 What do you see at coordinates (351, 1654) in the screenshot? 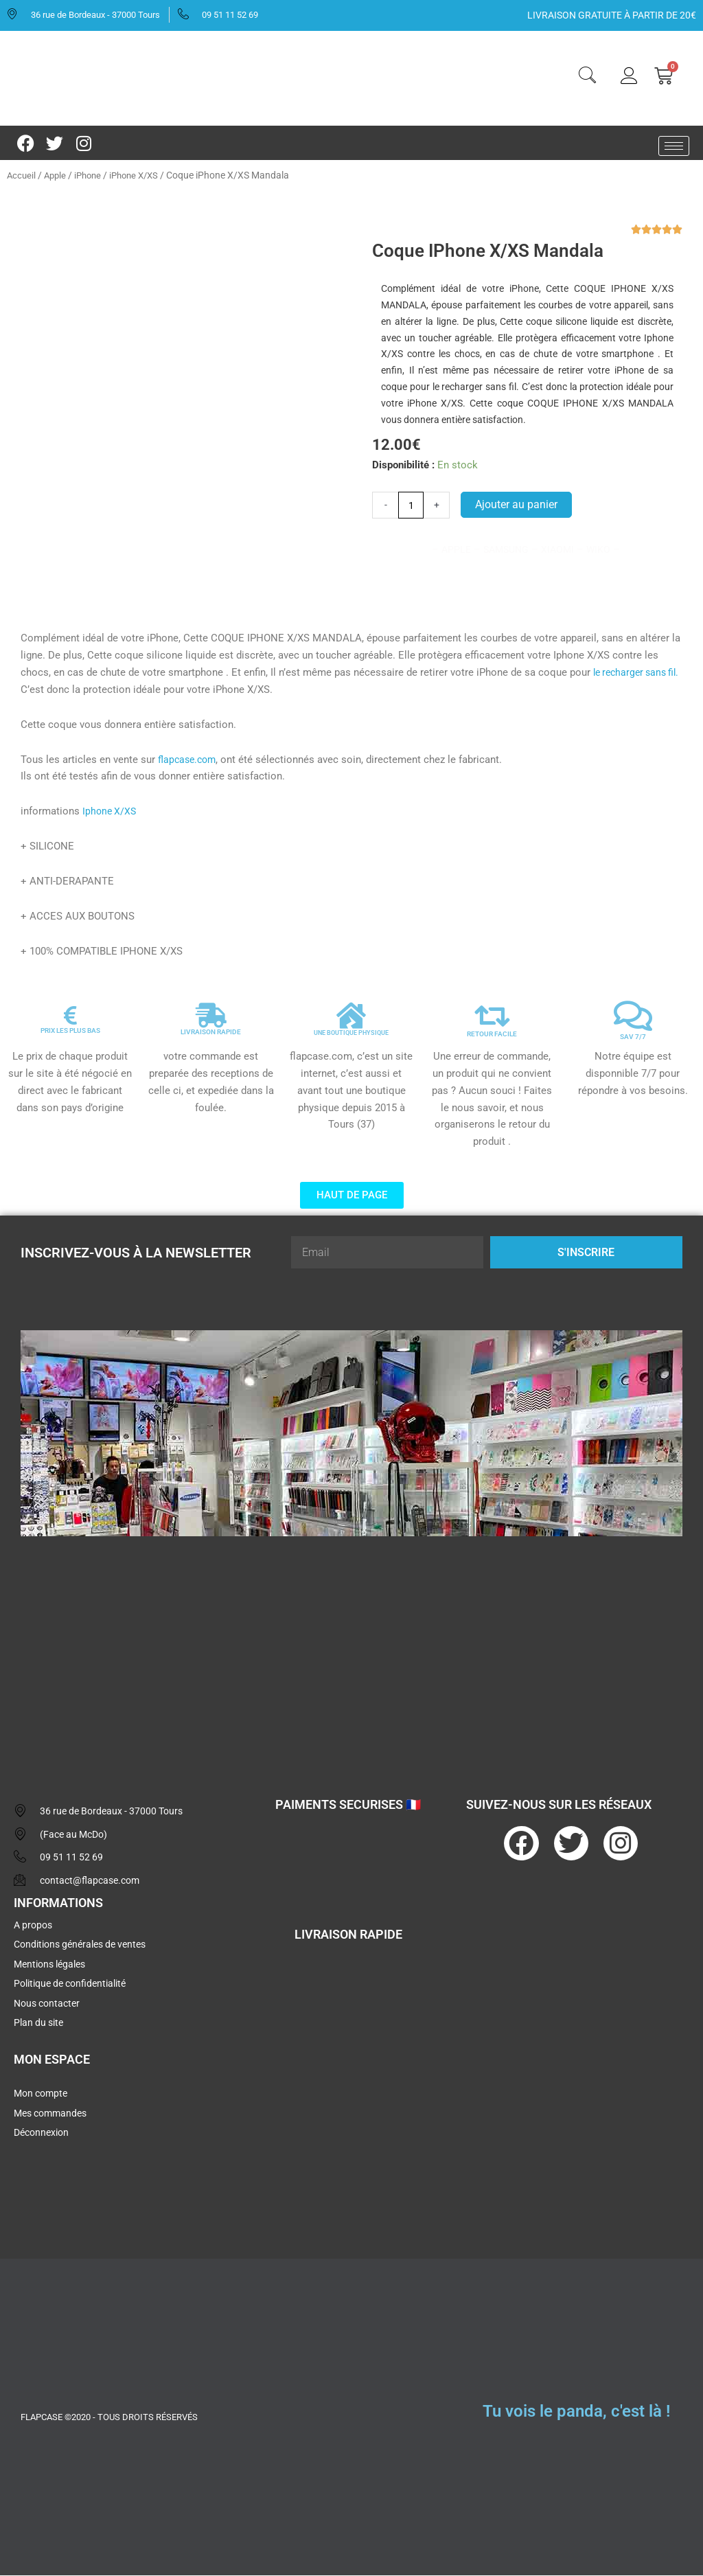
I see `[flapcase]` at bounding box center [351, 1654].